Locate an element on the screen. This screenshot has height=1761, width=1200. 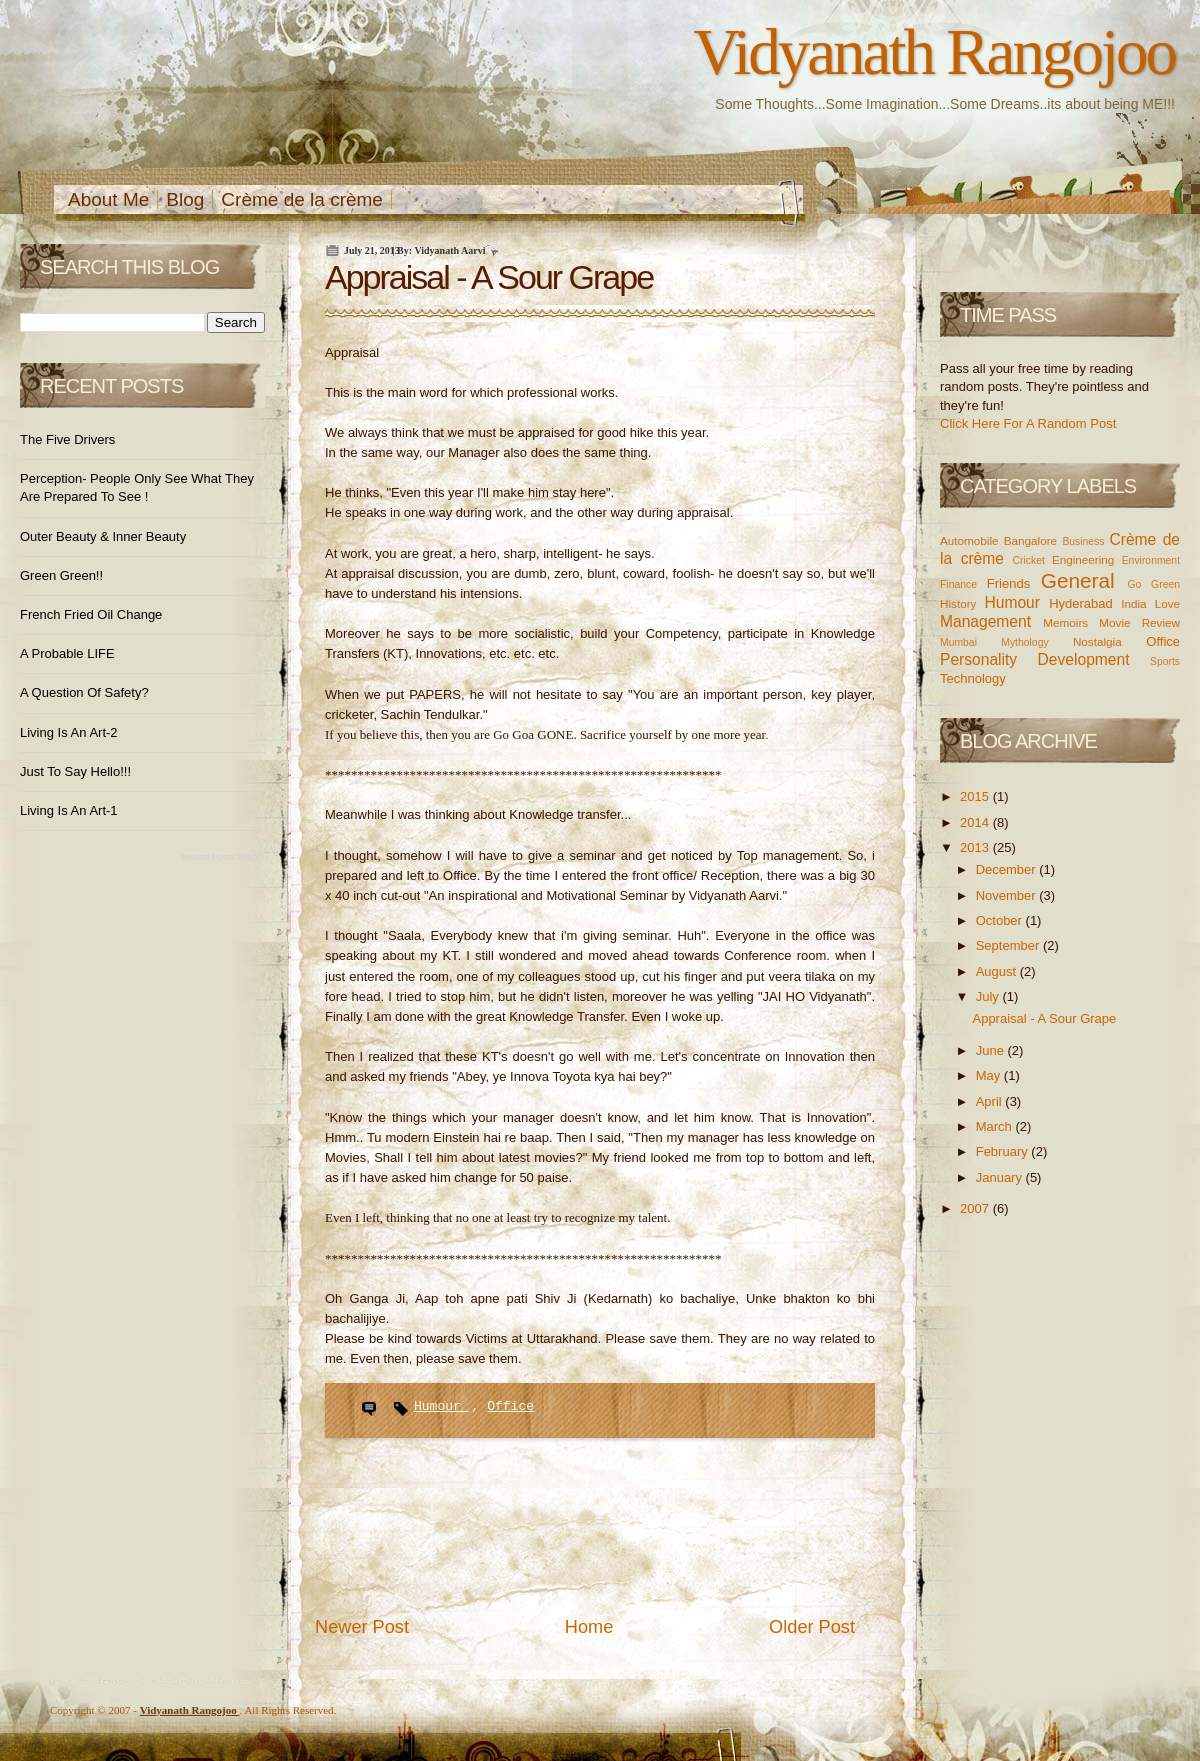
Cricket is located at coordinates (1028, 560).